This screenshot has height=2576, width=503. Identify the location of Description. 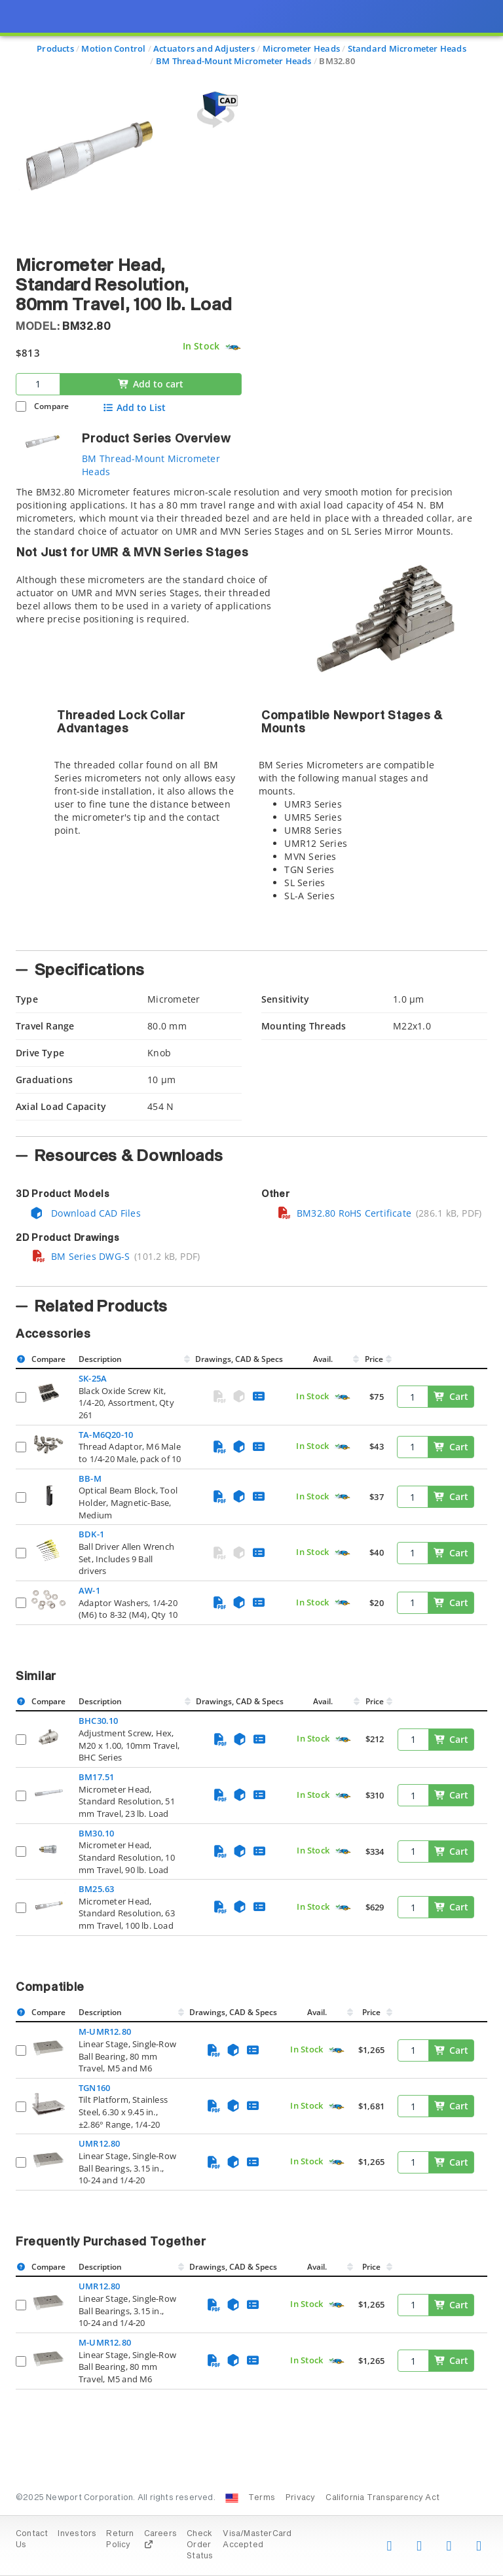
(100, 1359).